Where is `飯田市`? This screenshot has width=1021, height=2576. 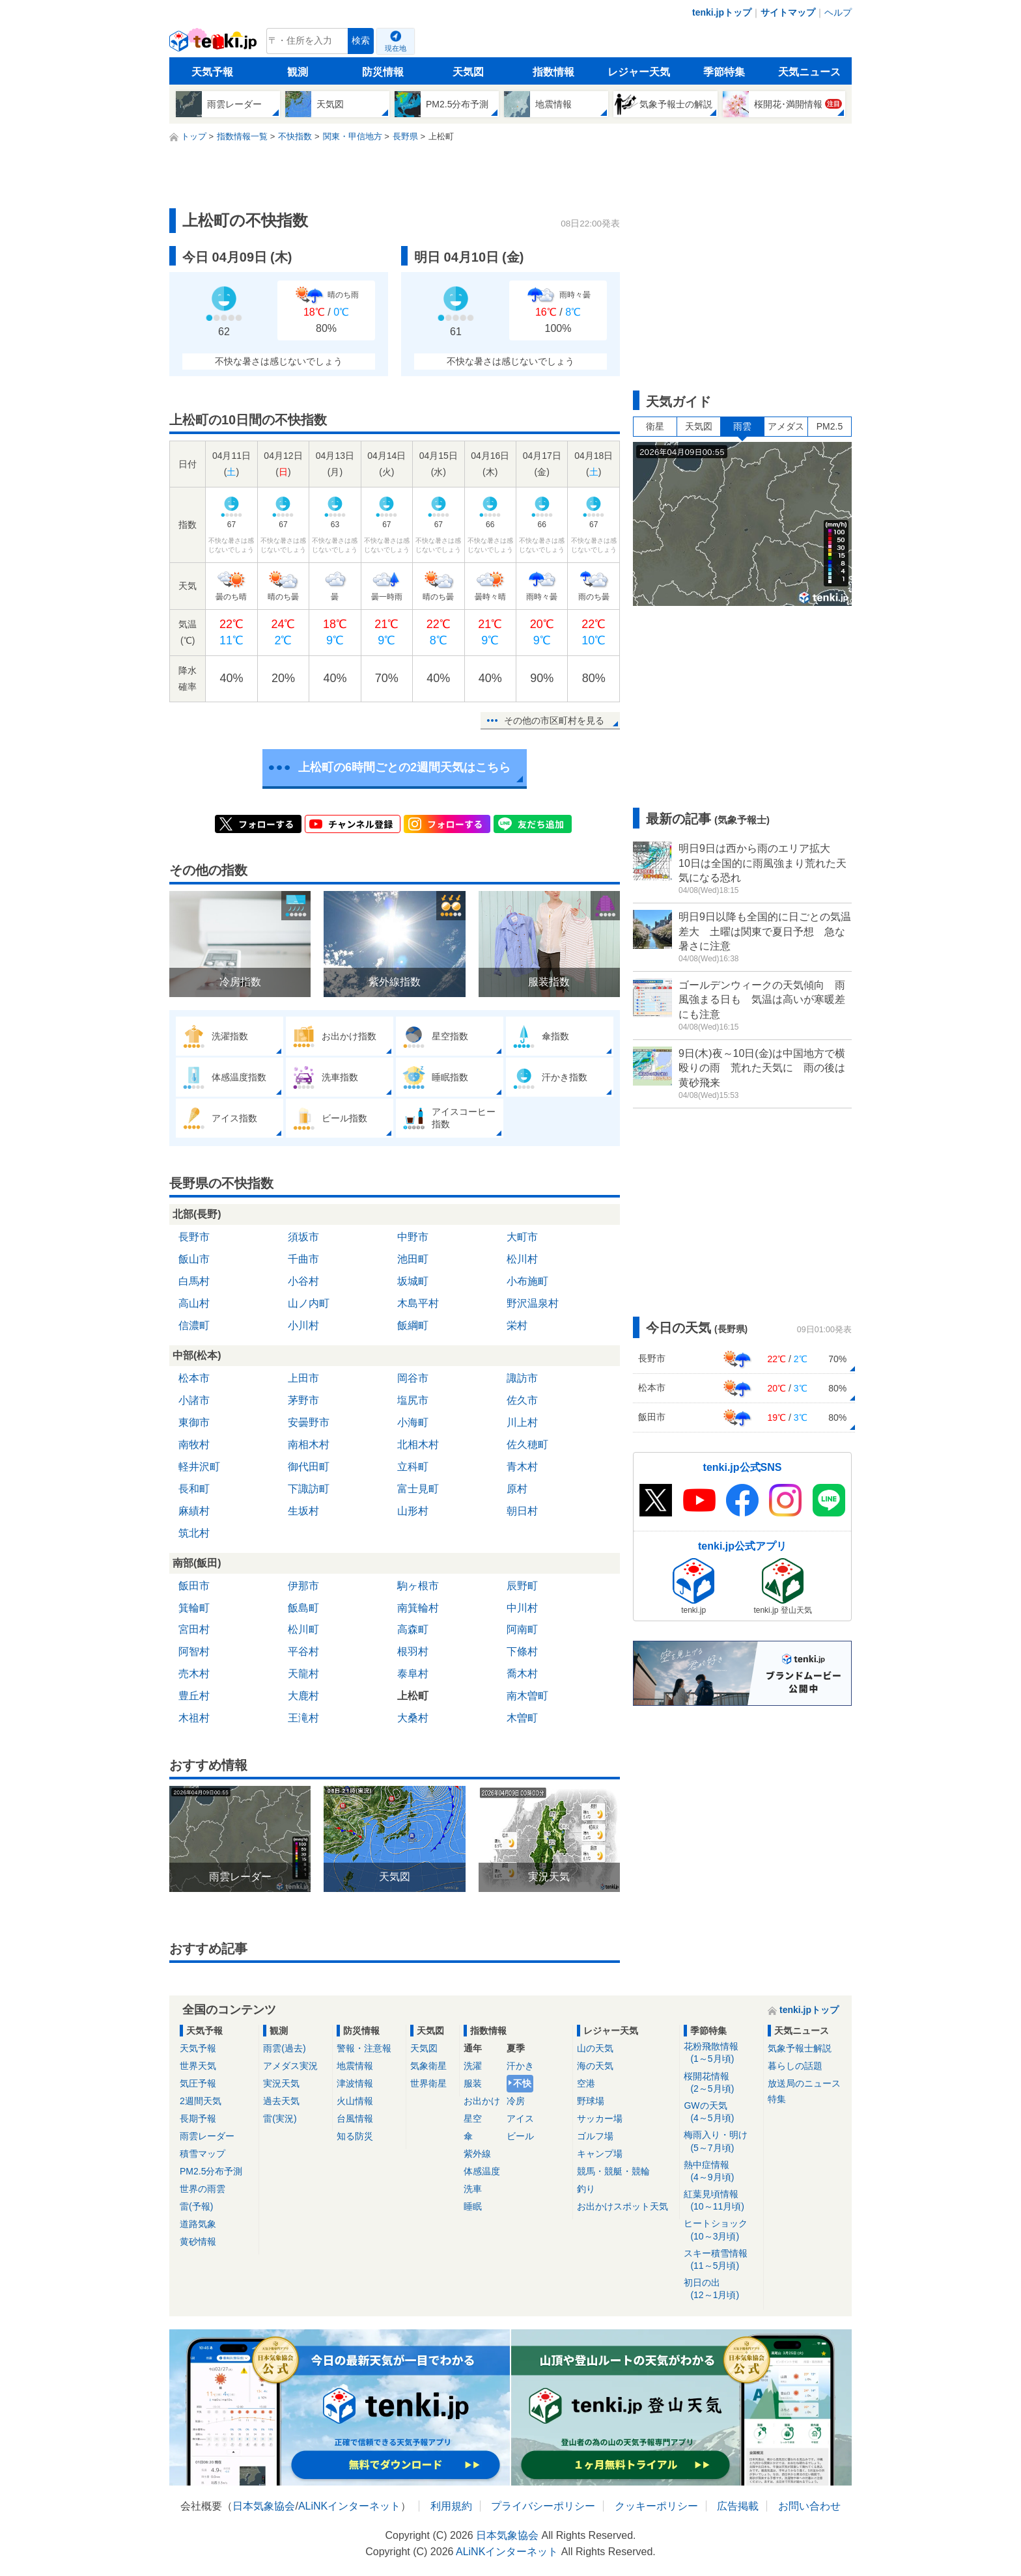 飯田市 is located at coordinates (194, 1585).